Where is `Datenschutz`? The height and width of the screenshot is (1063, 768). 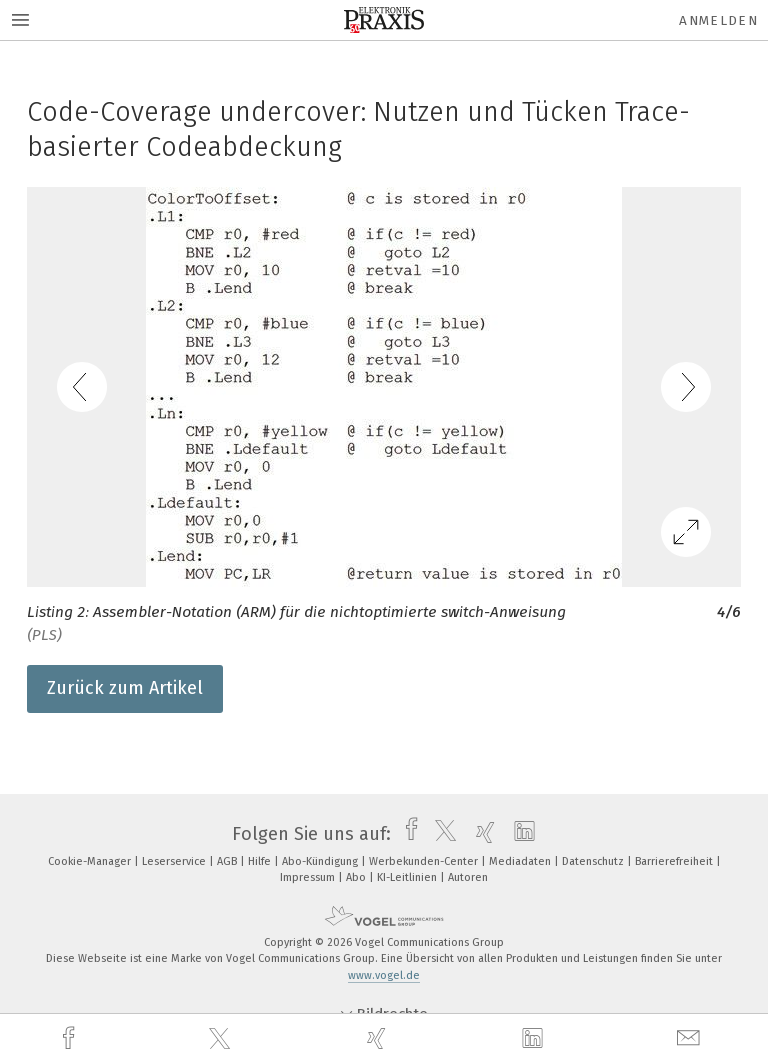
Datenschutz is located at coordinates (594, 861).